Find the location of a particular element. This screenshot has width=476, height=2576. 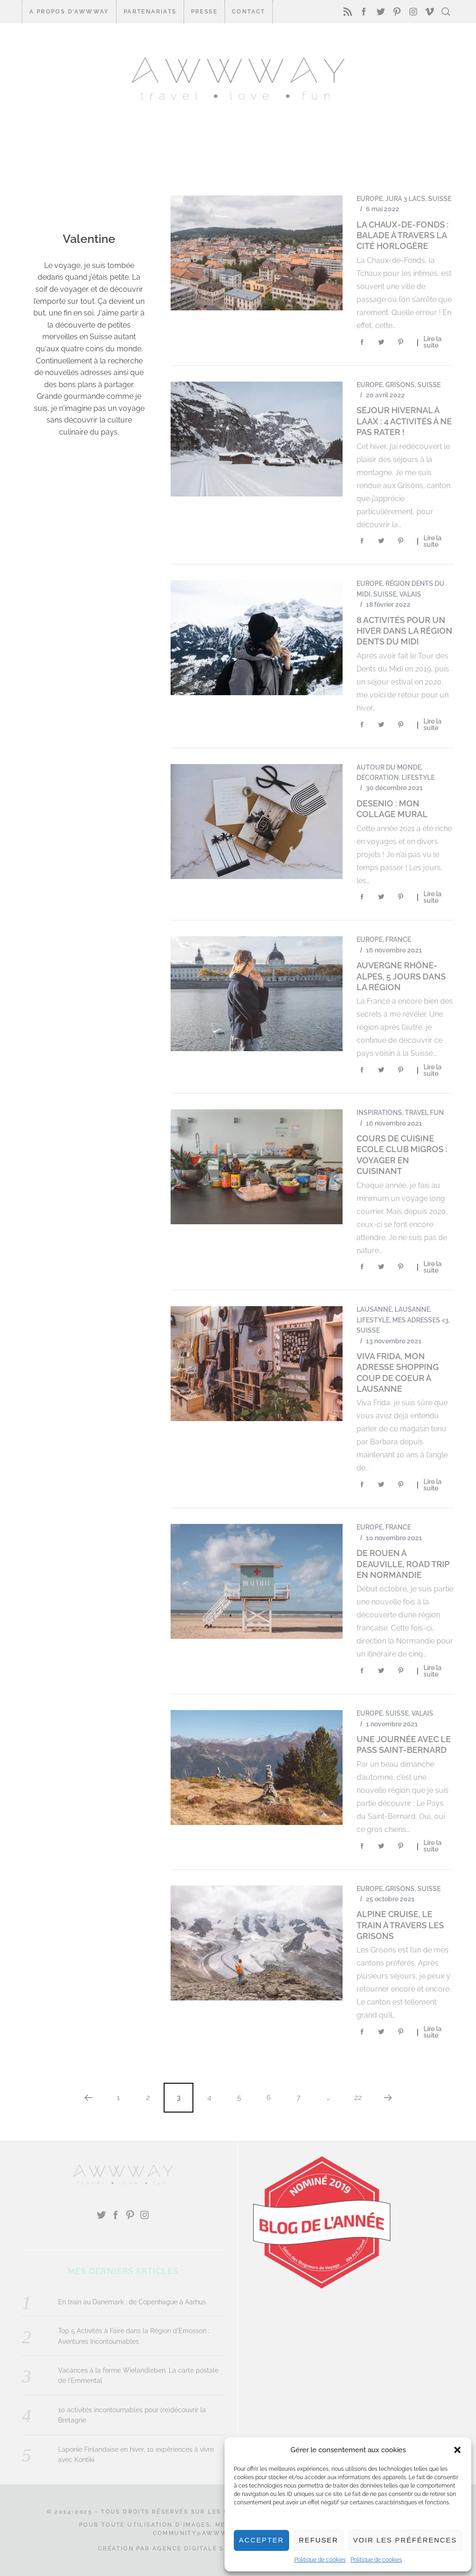

Valais is located at coordinates (410, 594).